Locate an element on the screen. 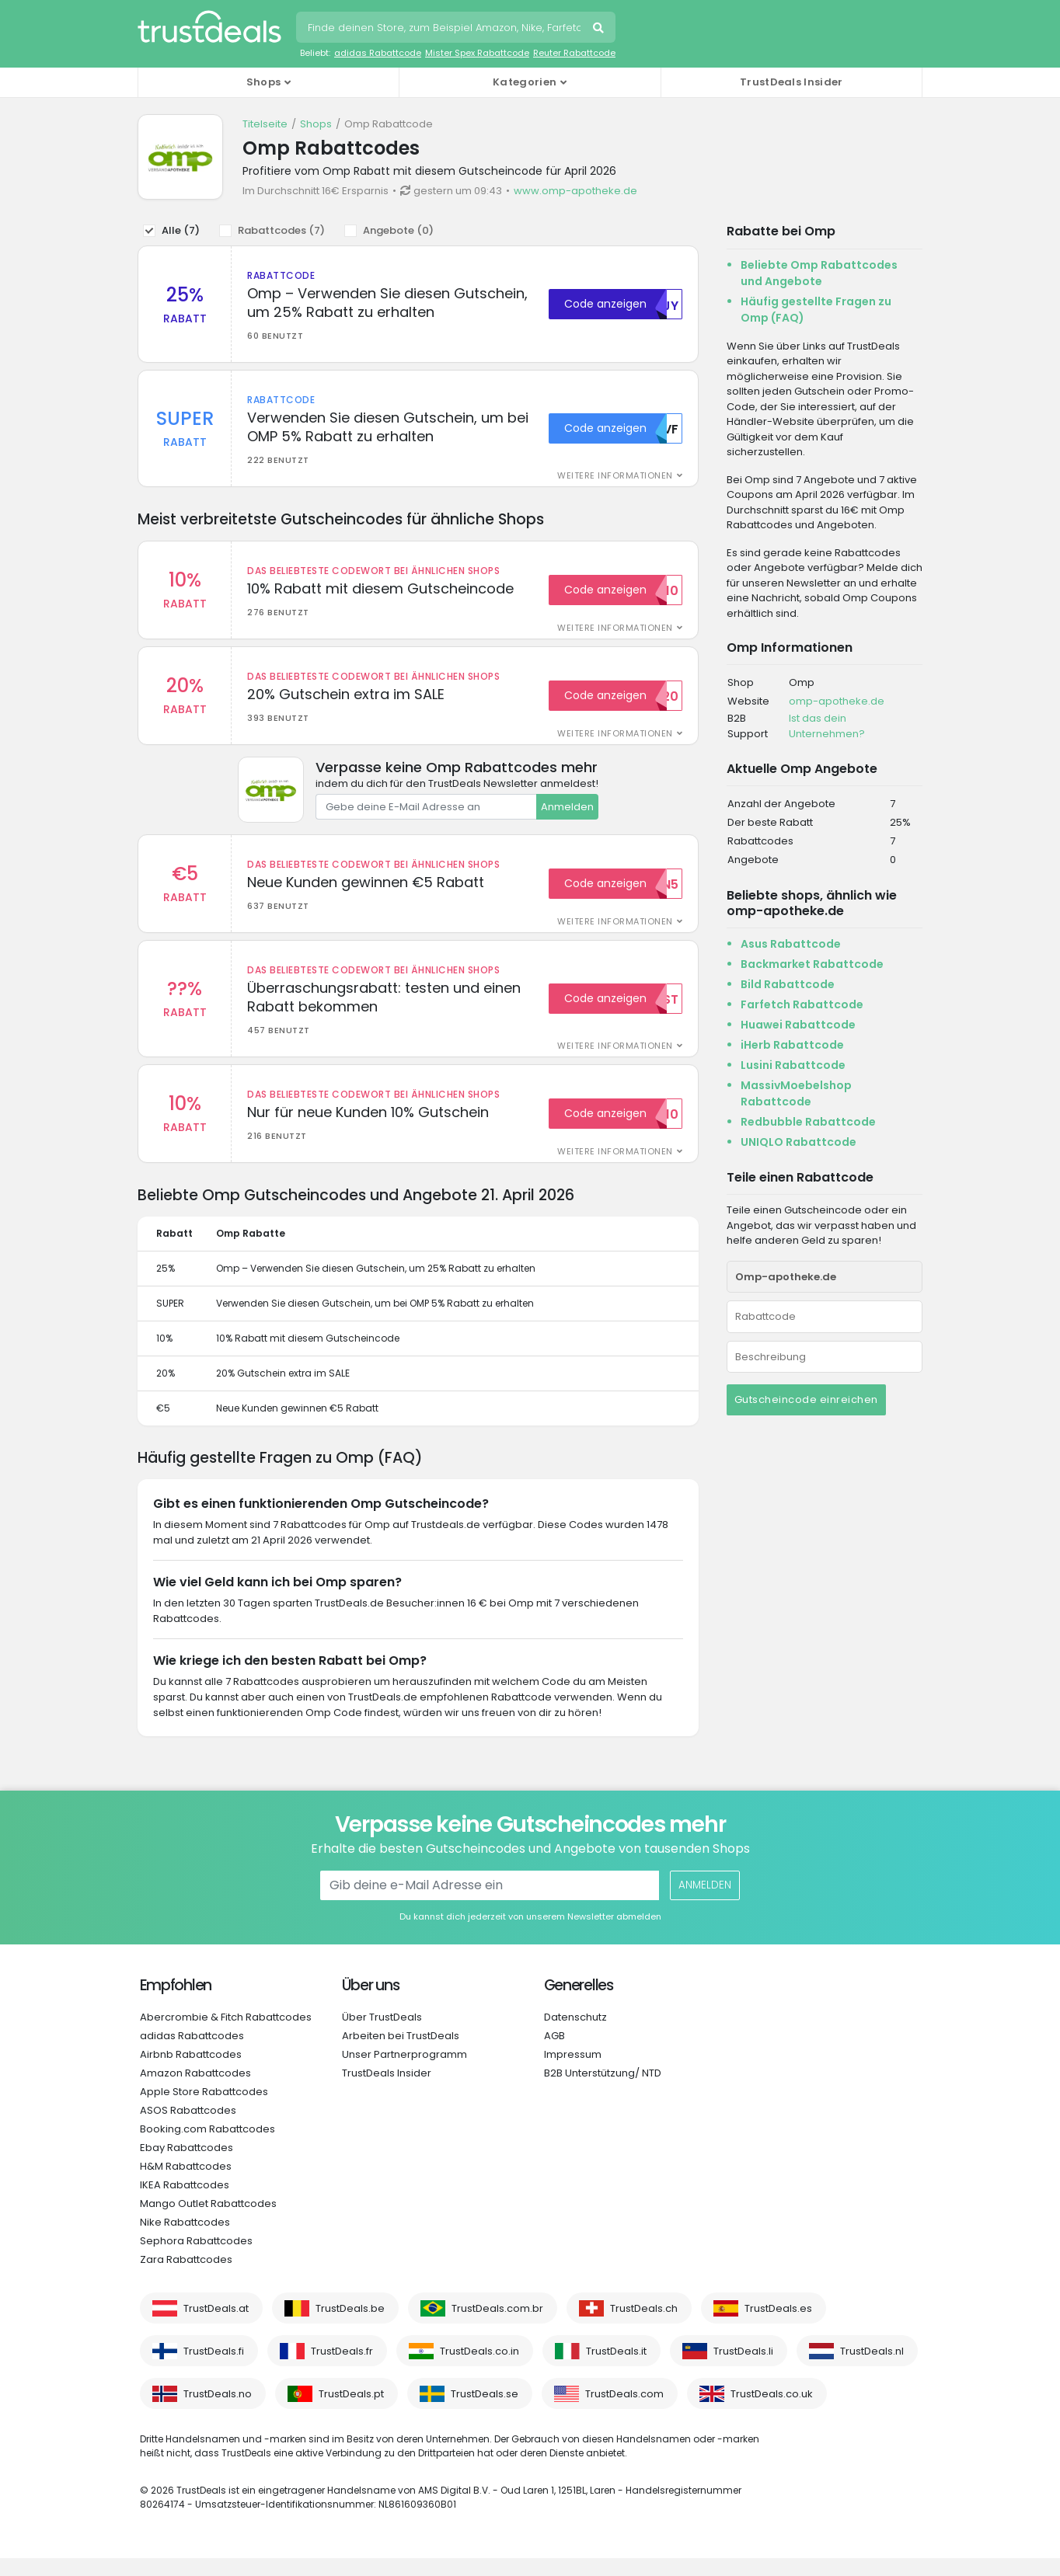 The image size is (1060, 2576). ASOS Rabattcodes is located at coordinates (188, 2128).